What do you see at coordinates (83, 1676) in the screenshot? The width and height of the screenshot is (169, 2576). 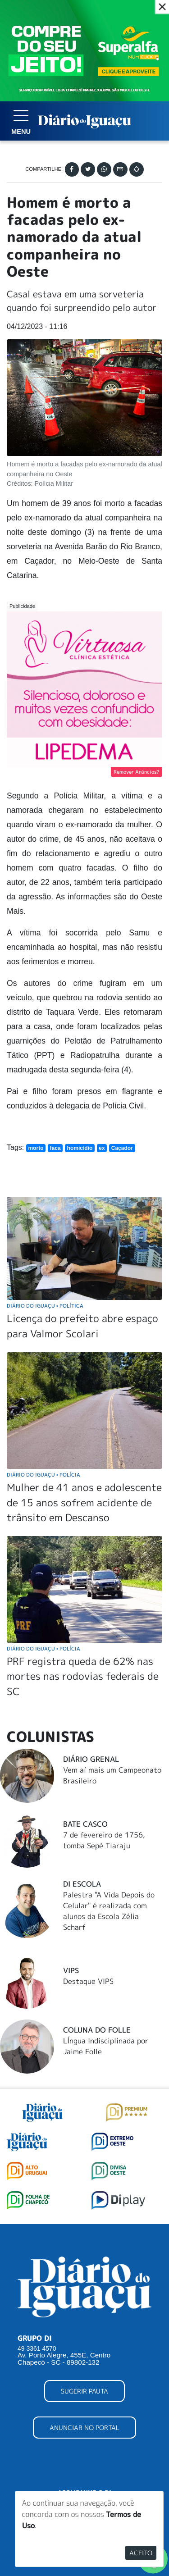 I see `PRF registra queda de 62% nas mortes nas rodovias federais de SC` at bounding box center [83, 1676].